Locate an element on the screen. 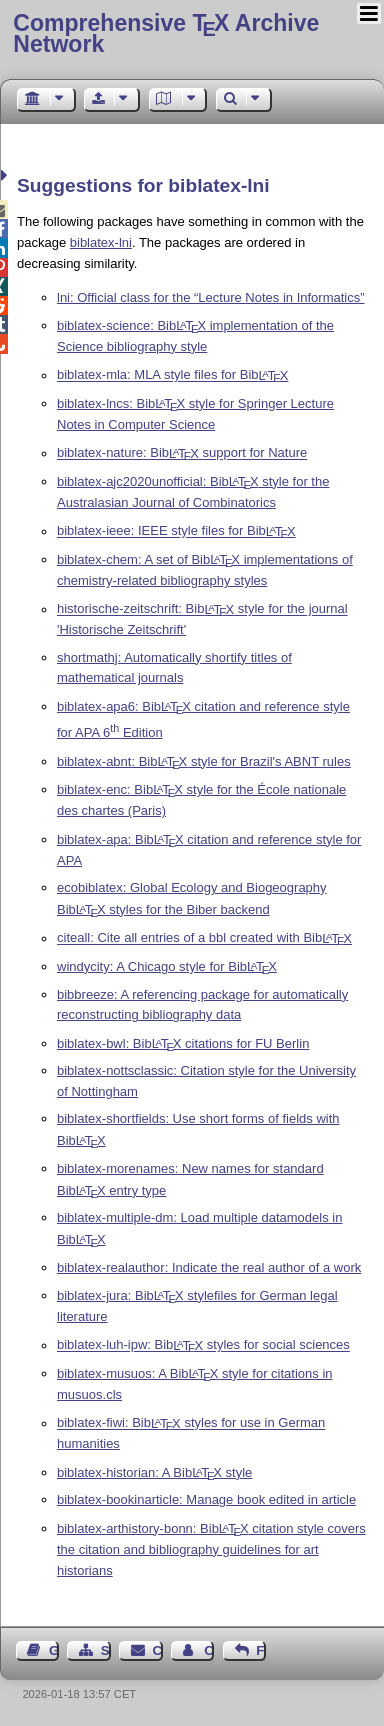  biblatex-abnt: Bib style for Brazil's ABNT rules is located at coordinates (204, 761).